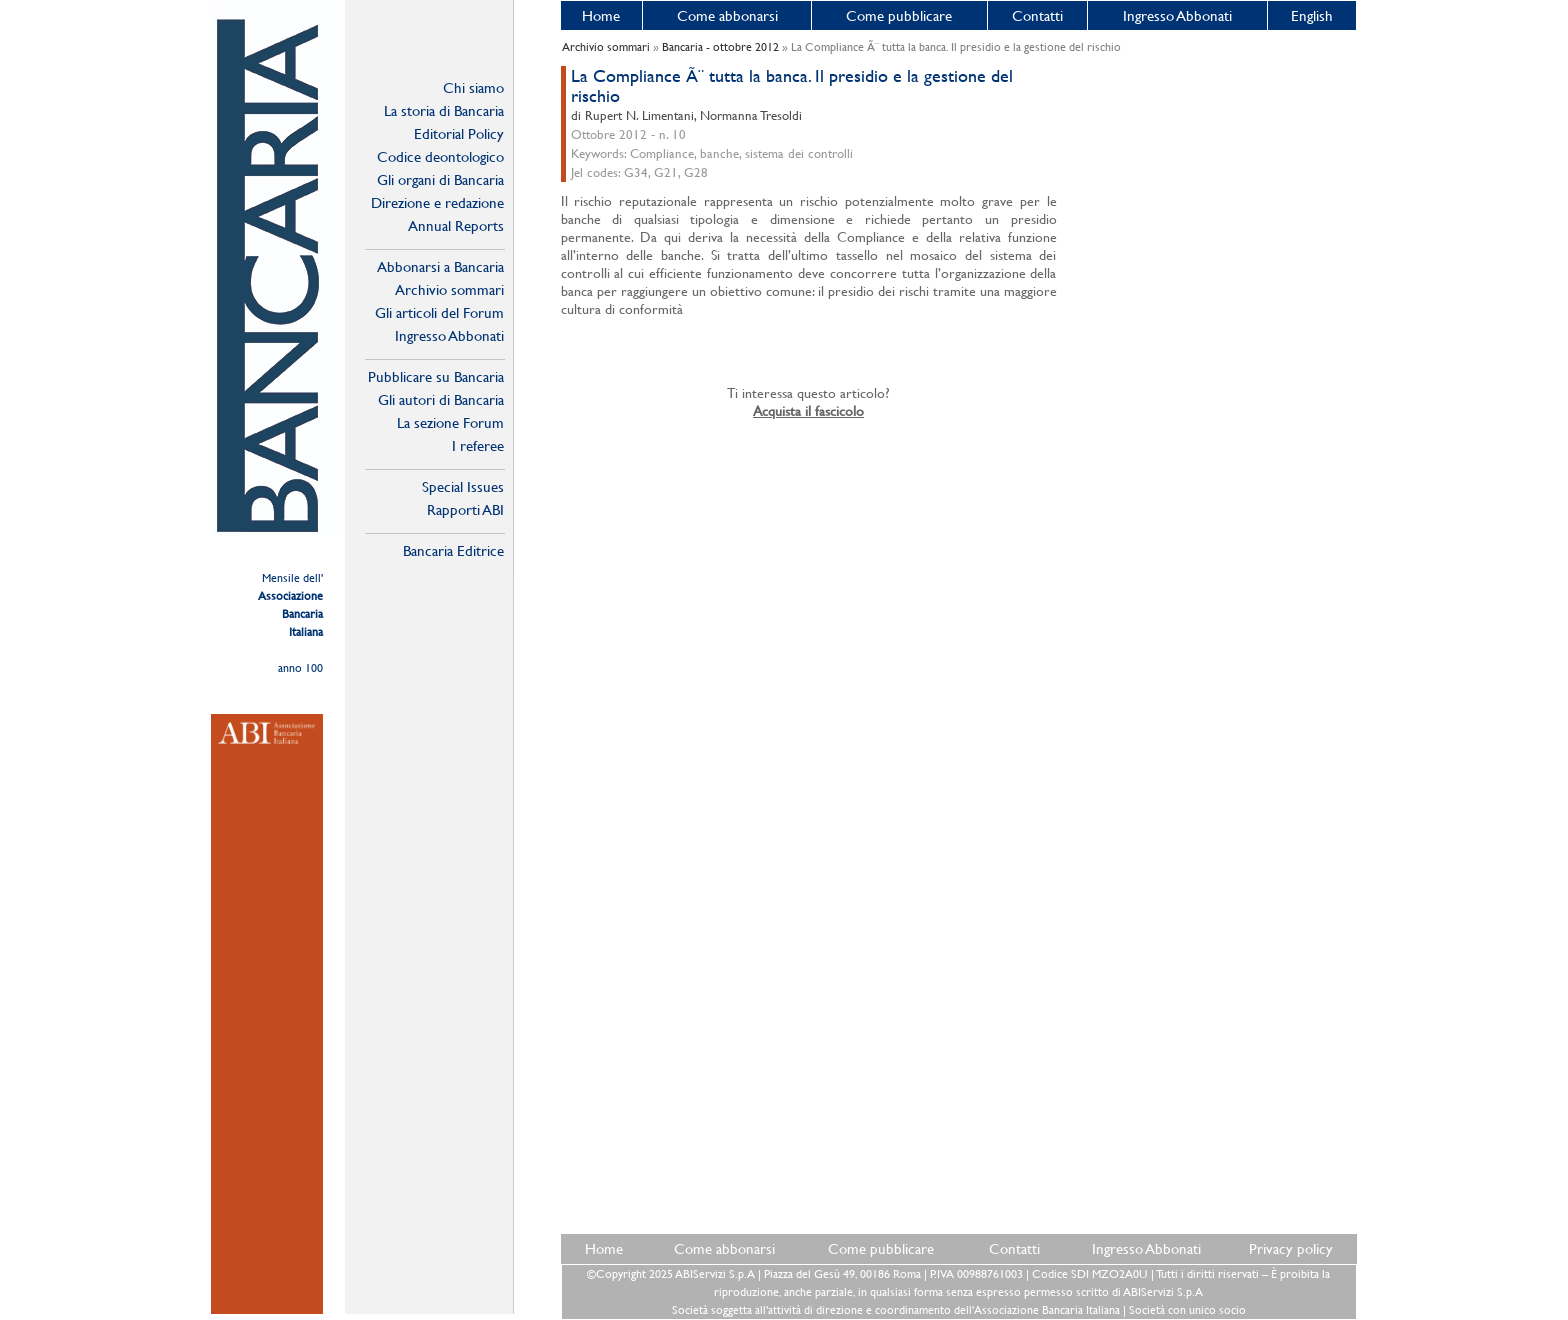 The image size is (1568, 1320). I want to click on Chi siamo, so click(473, 87).